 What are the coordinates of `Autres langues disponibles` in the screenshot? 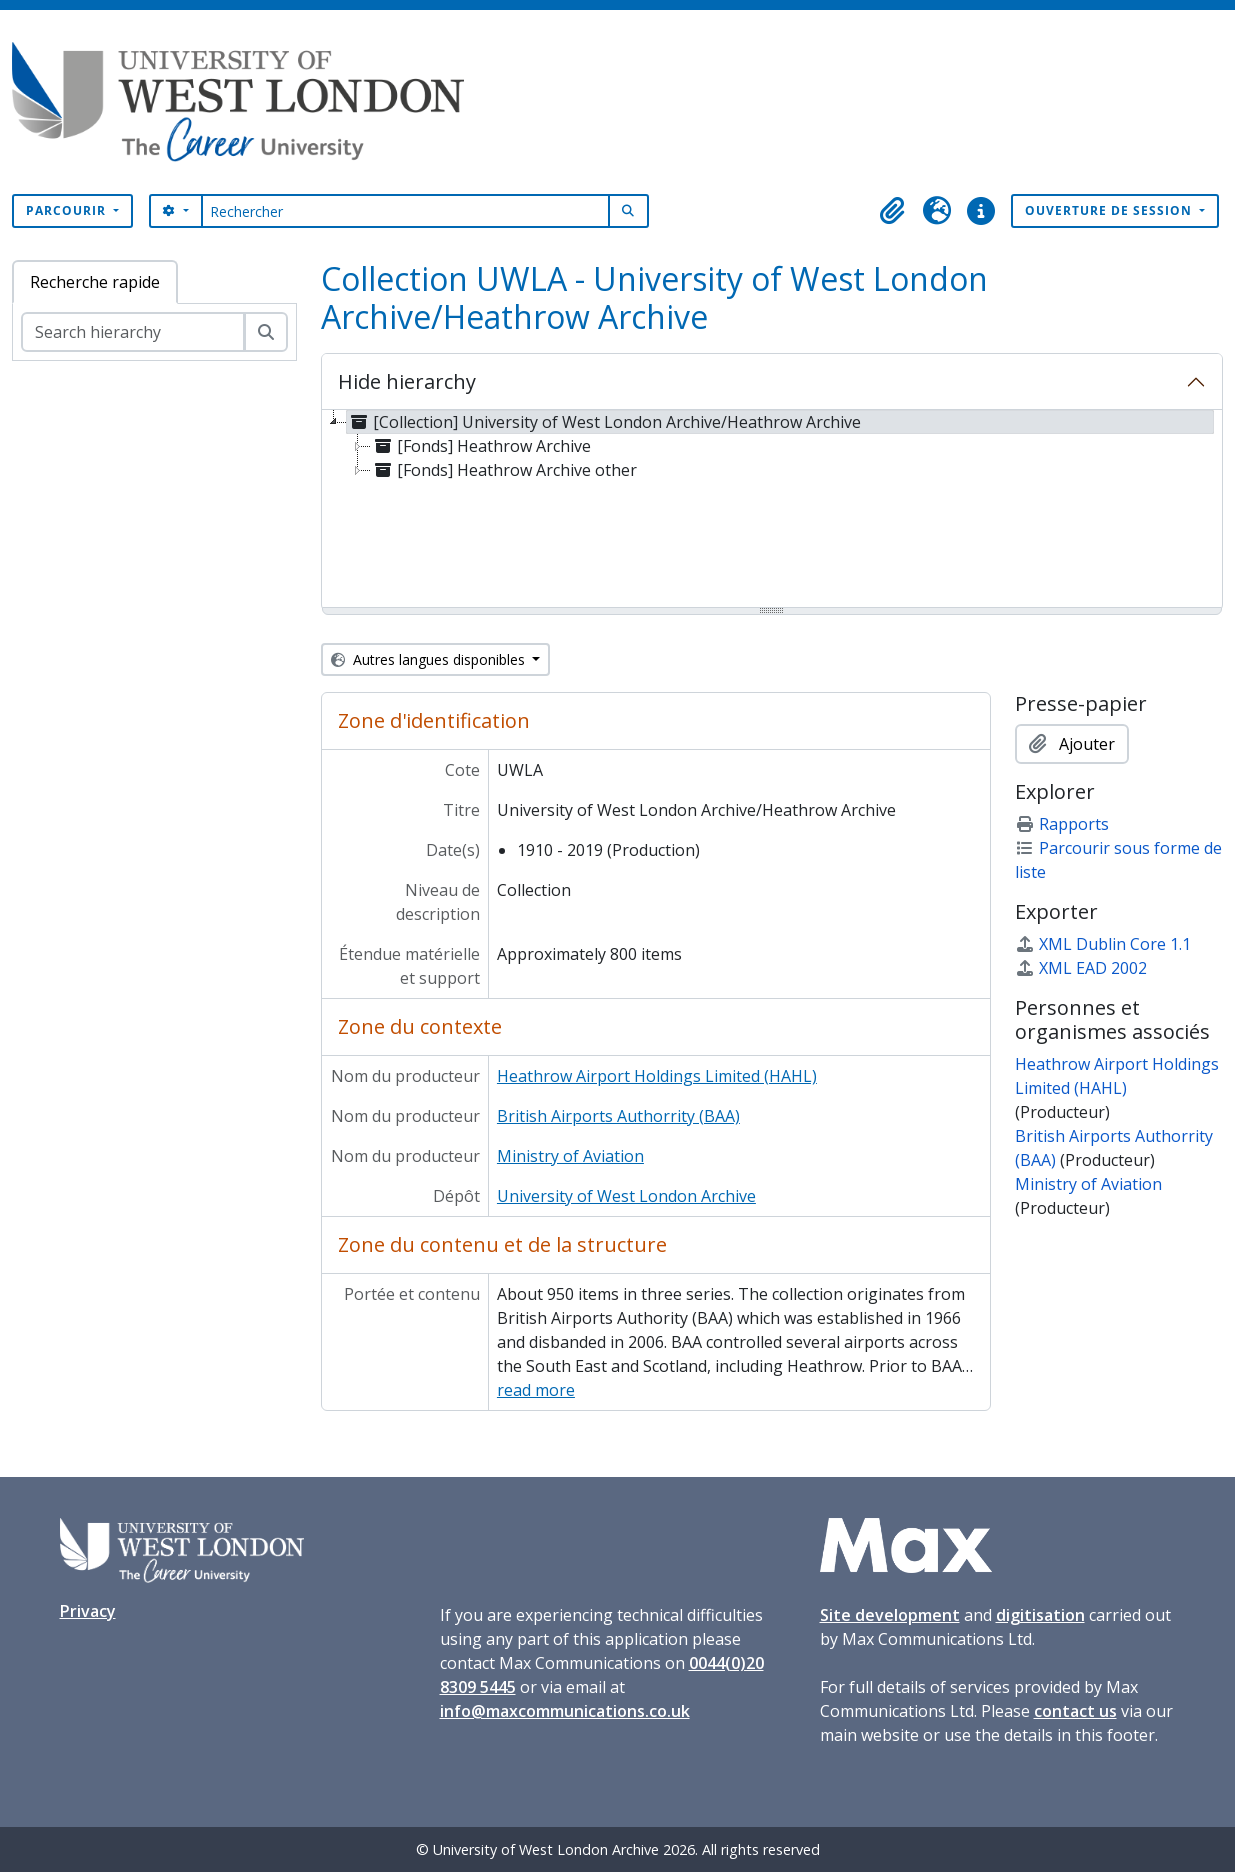 It's located at (430, 659).